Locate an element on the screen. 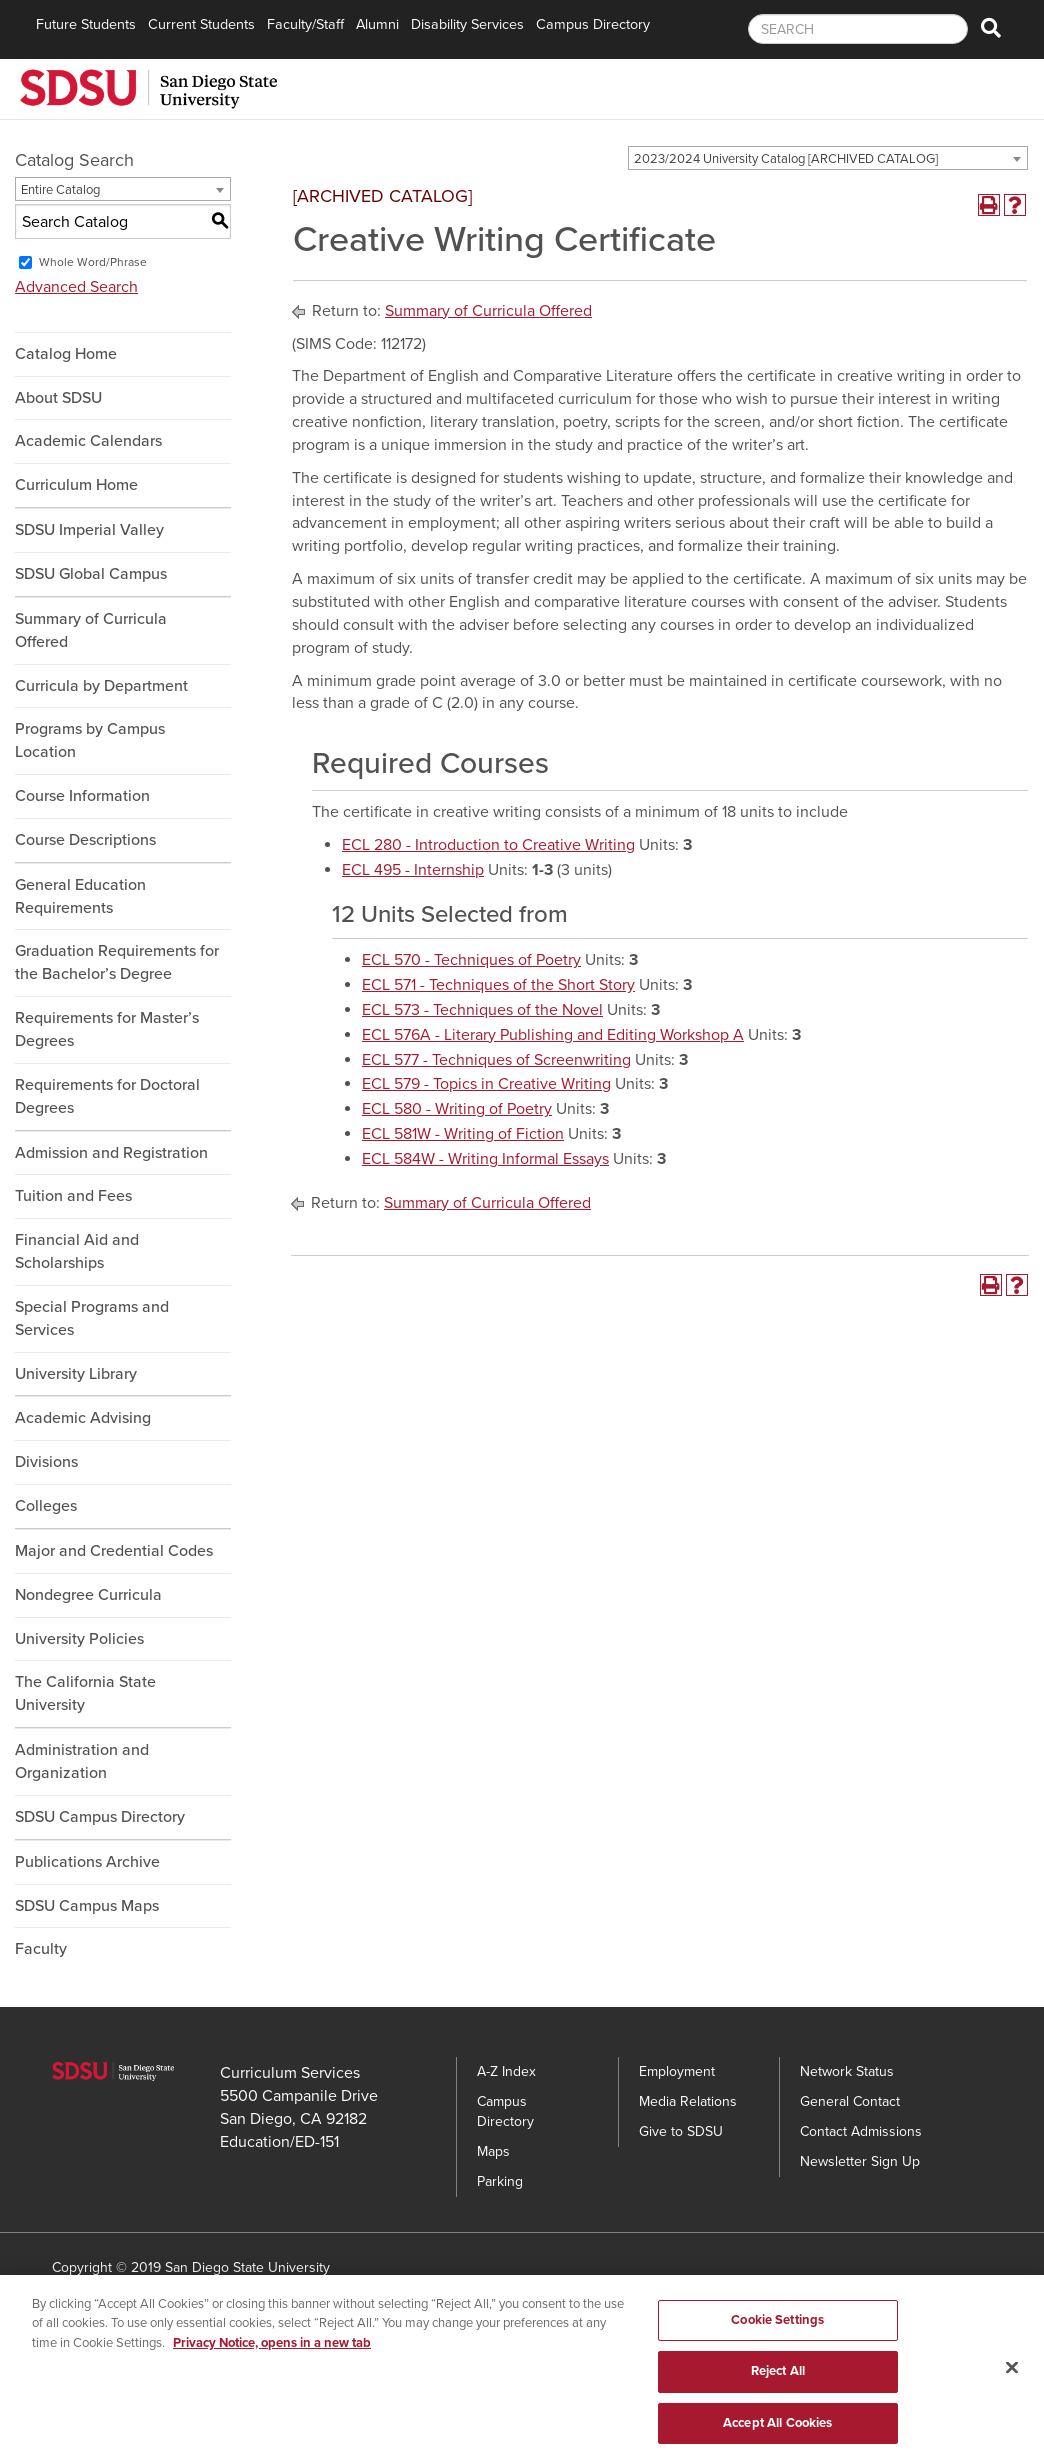 Image resolution: width=1044 pixels, height=2461 pixels. ECL 495 - Internship [View course details for ECL 495 - Internship] is located at coordinates (413, 870).